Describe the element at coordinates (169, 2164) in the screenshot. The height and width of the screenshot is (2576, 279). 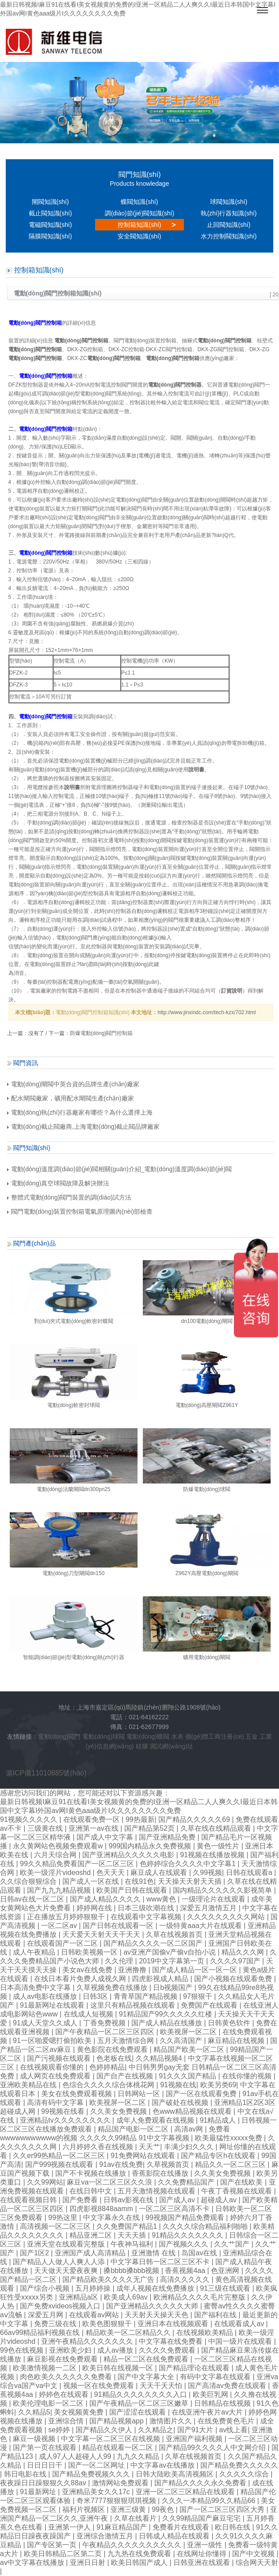
I see `久草视频首页` at that location.